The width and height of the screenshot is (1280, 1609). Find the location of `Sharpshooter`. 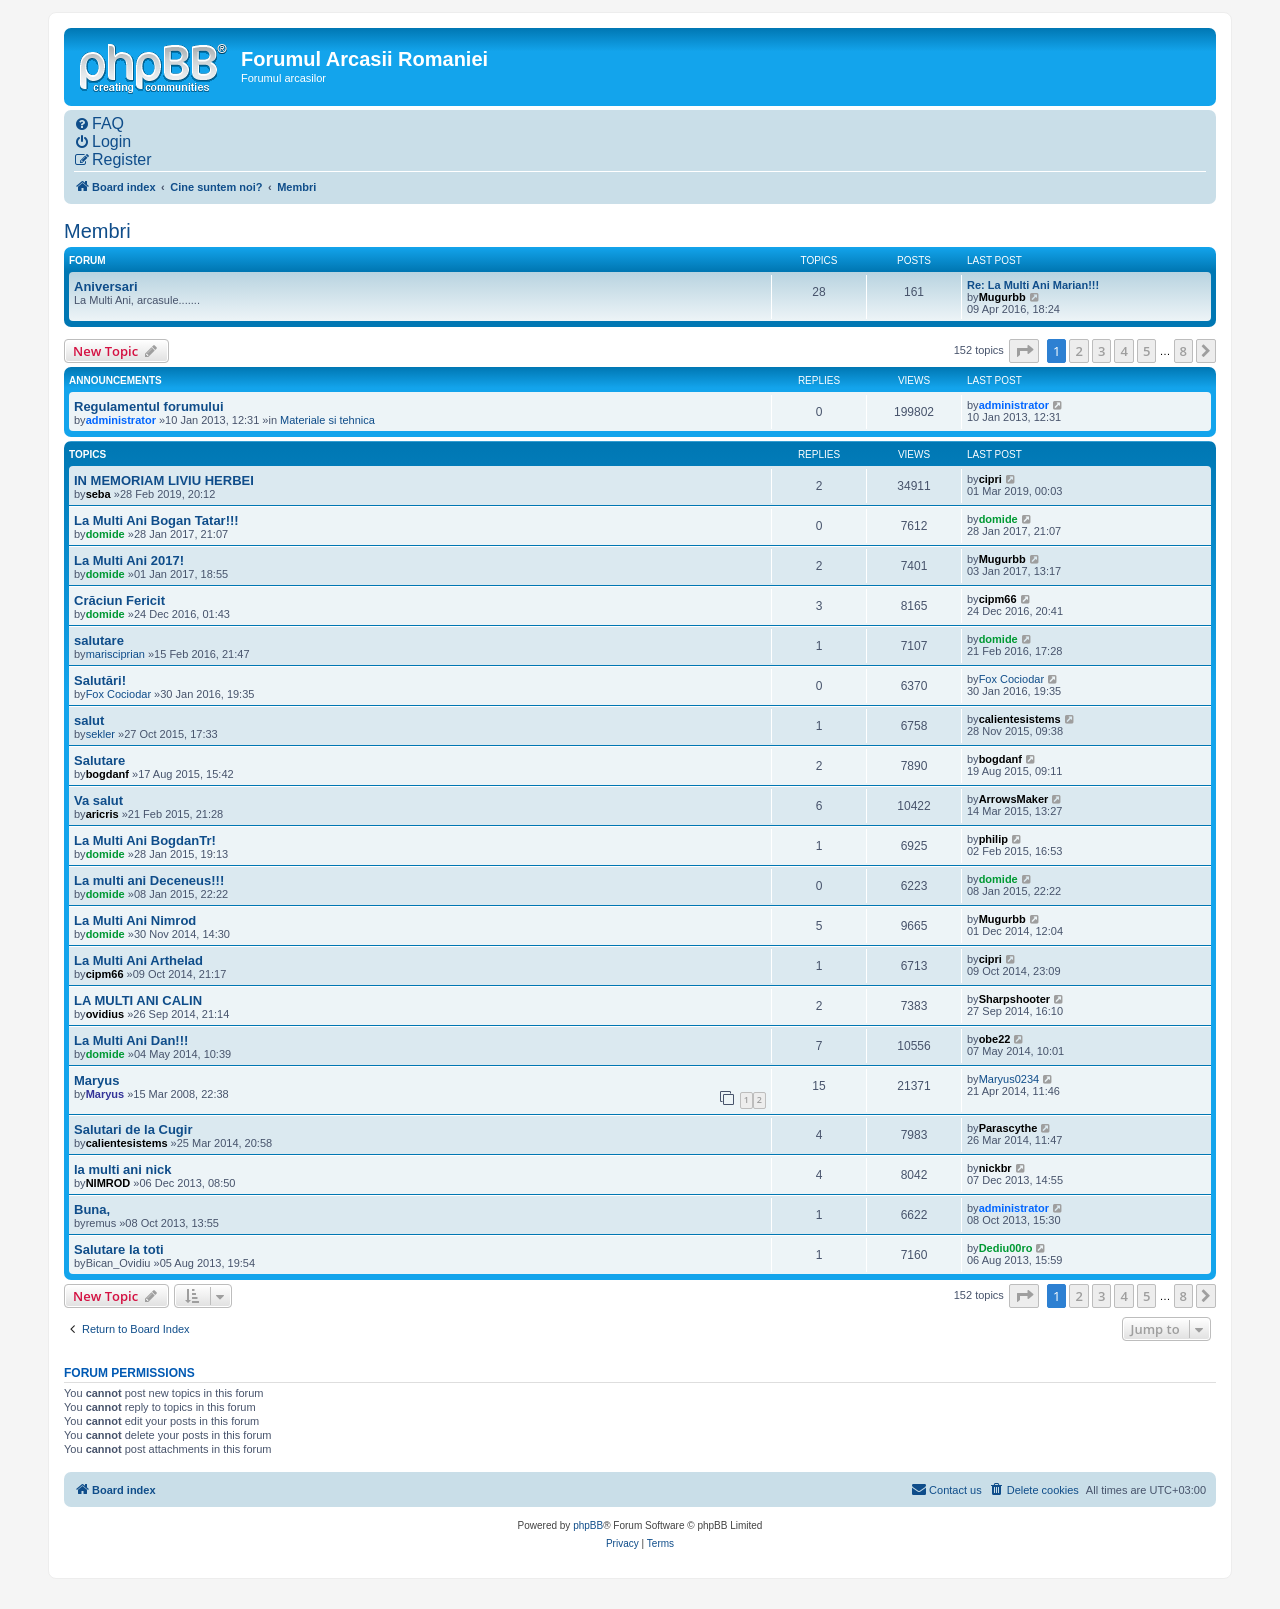

Sharpshooter is located at coordinates (1015, 999).